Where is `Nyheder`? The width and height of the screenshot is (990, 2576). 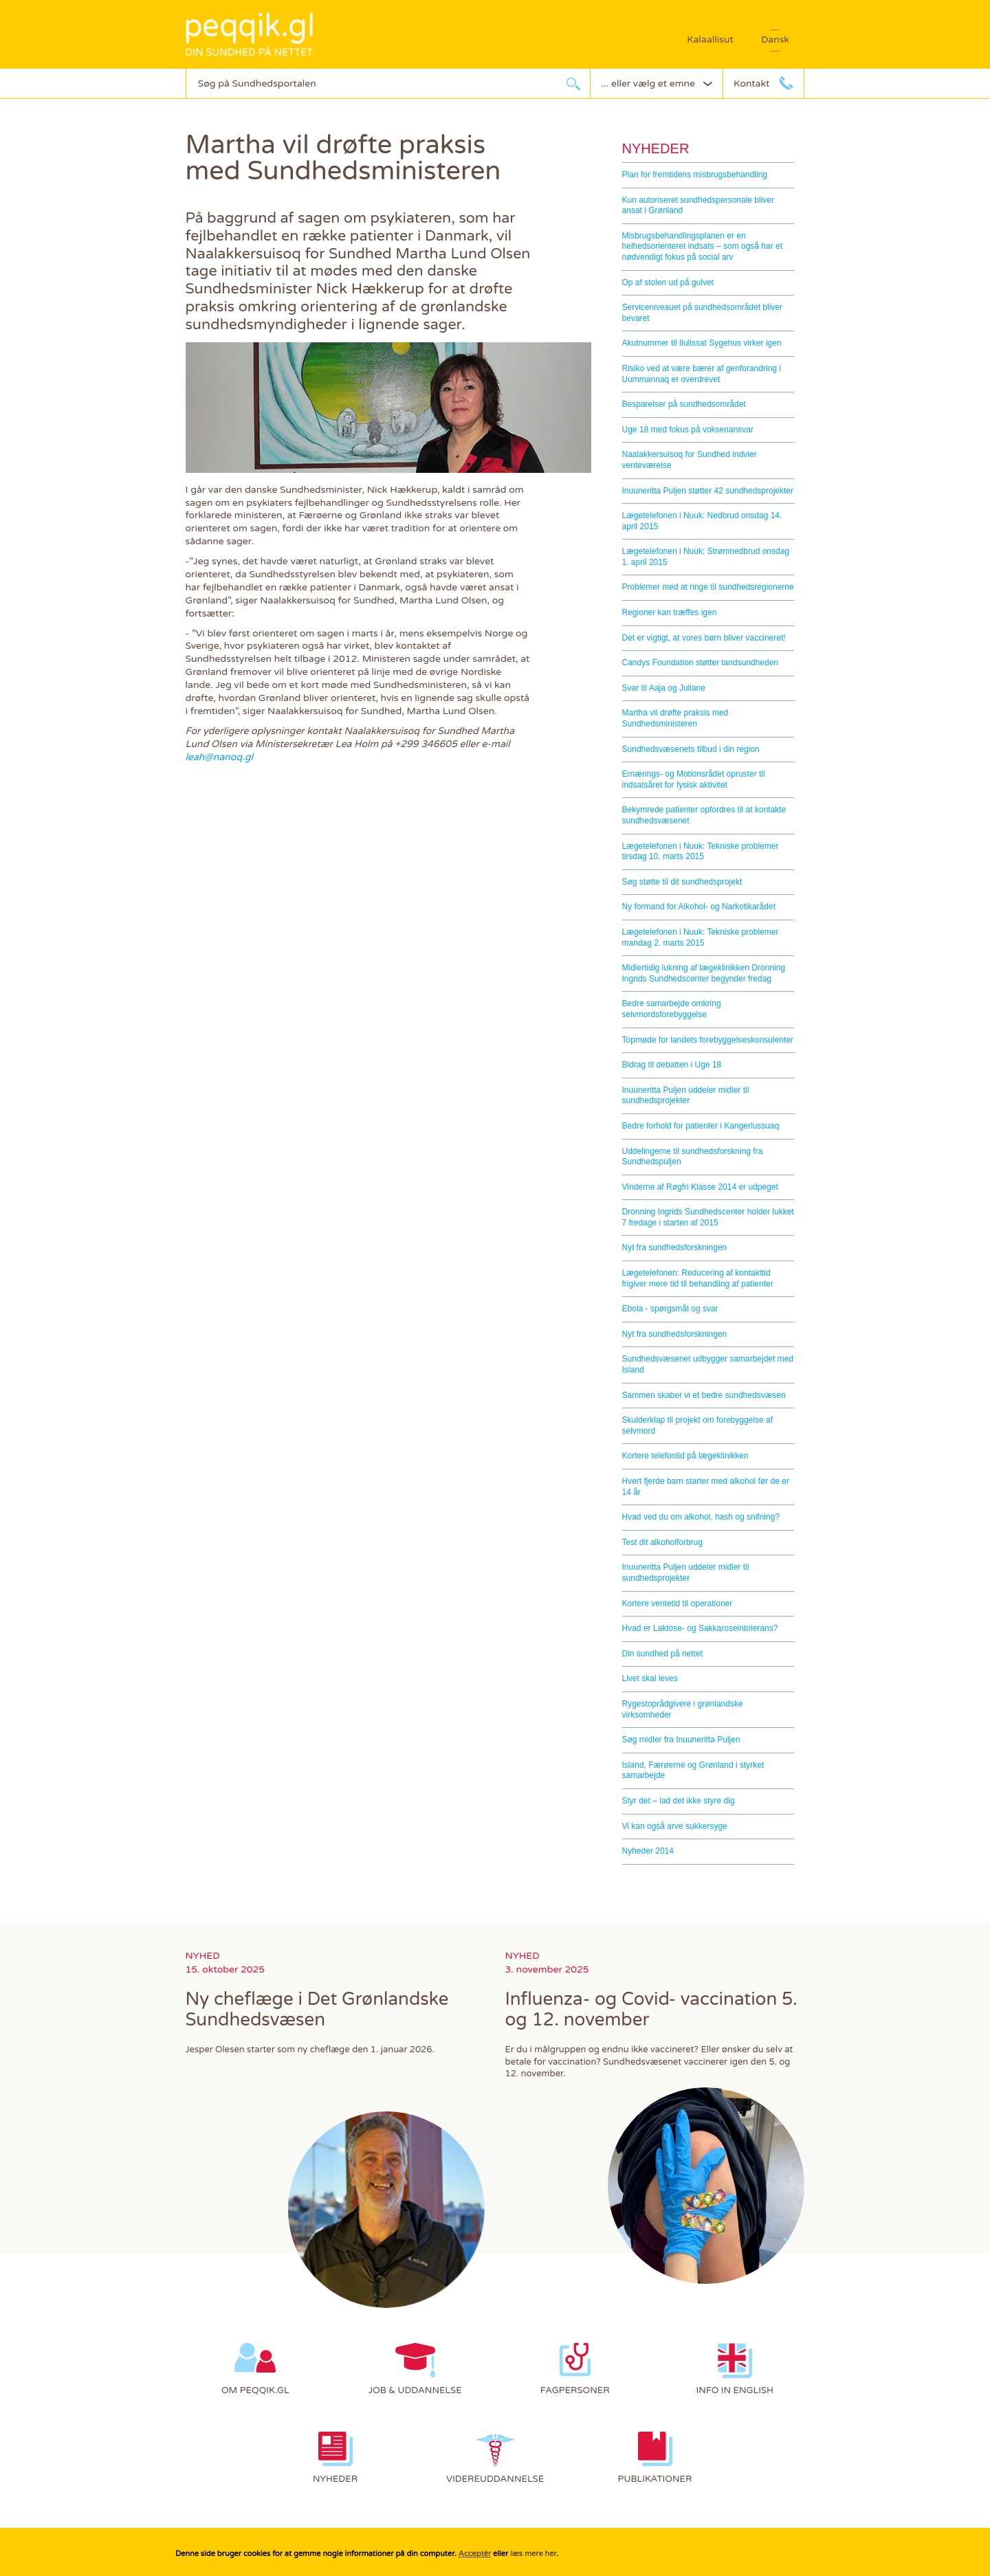
Nyheder is located at coordinates (656, 148).